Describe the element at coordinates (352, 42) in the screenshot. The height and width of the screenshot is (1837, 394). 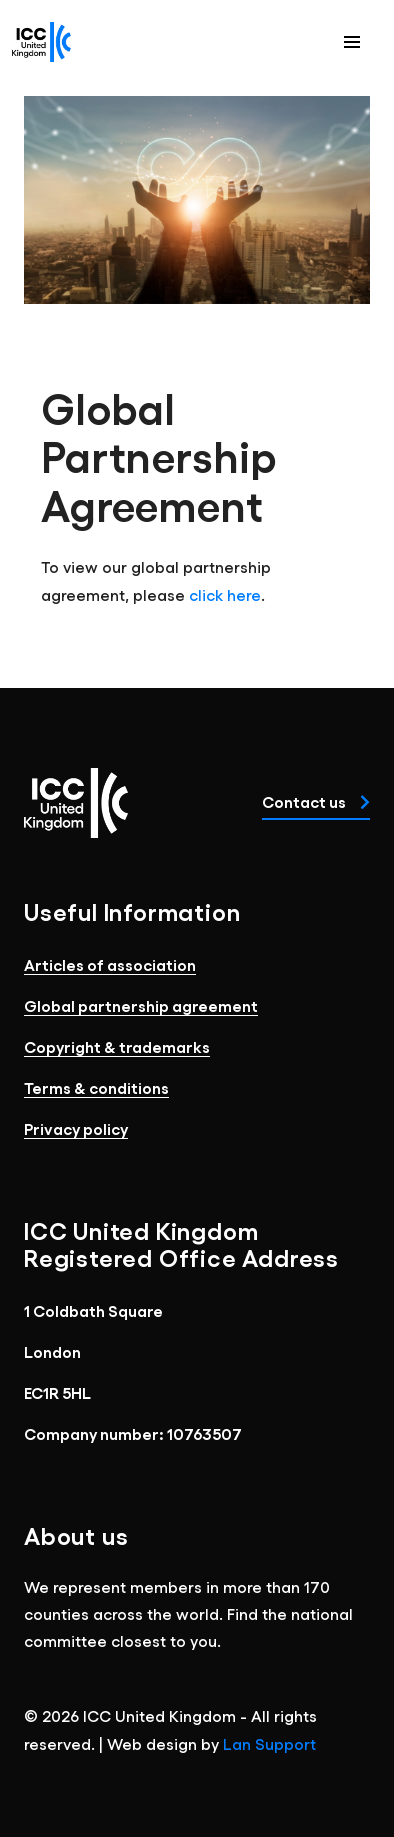
I see `[button]` at that location.